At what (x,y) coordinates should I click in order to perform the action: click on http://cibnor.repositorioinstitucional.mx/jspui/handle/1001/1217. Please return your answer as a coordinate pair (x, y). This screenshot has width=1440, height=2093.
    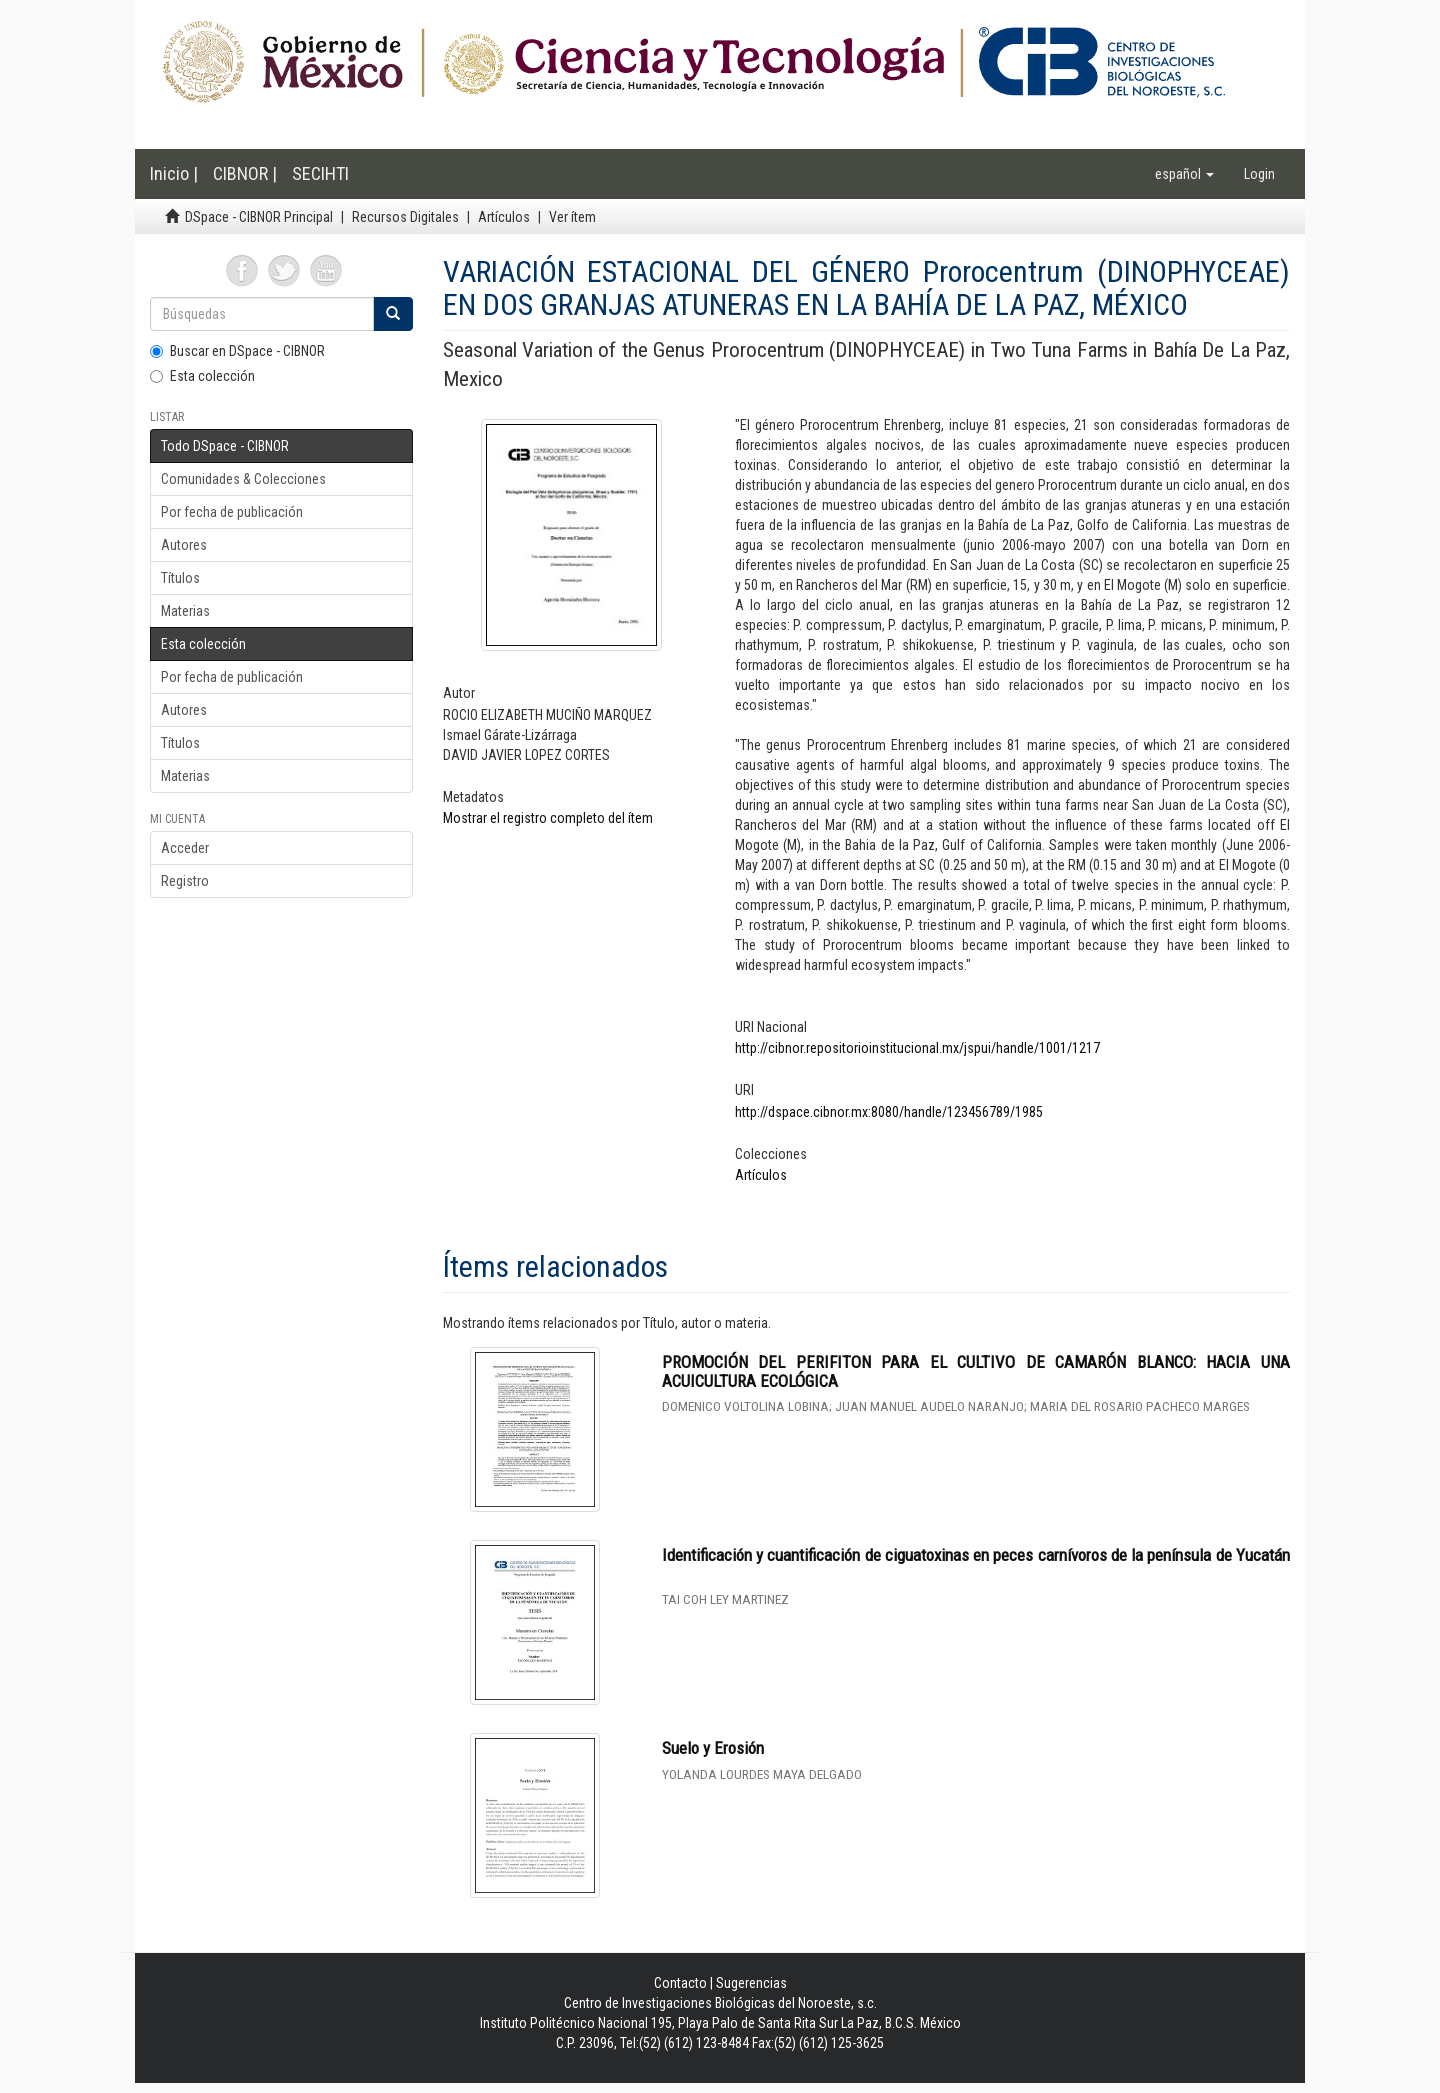
    Looking at the image, I should click on (917, 1048).